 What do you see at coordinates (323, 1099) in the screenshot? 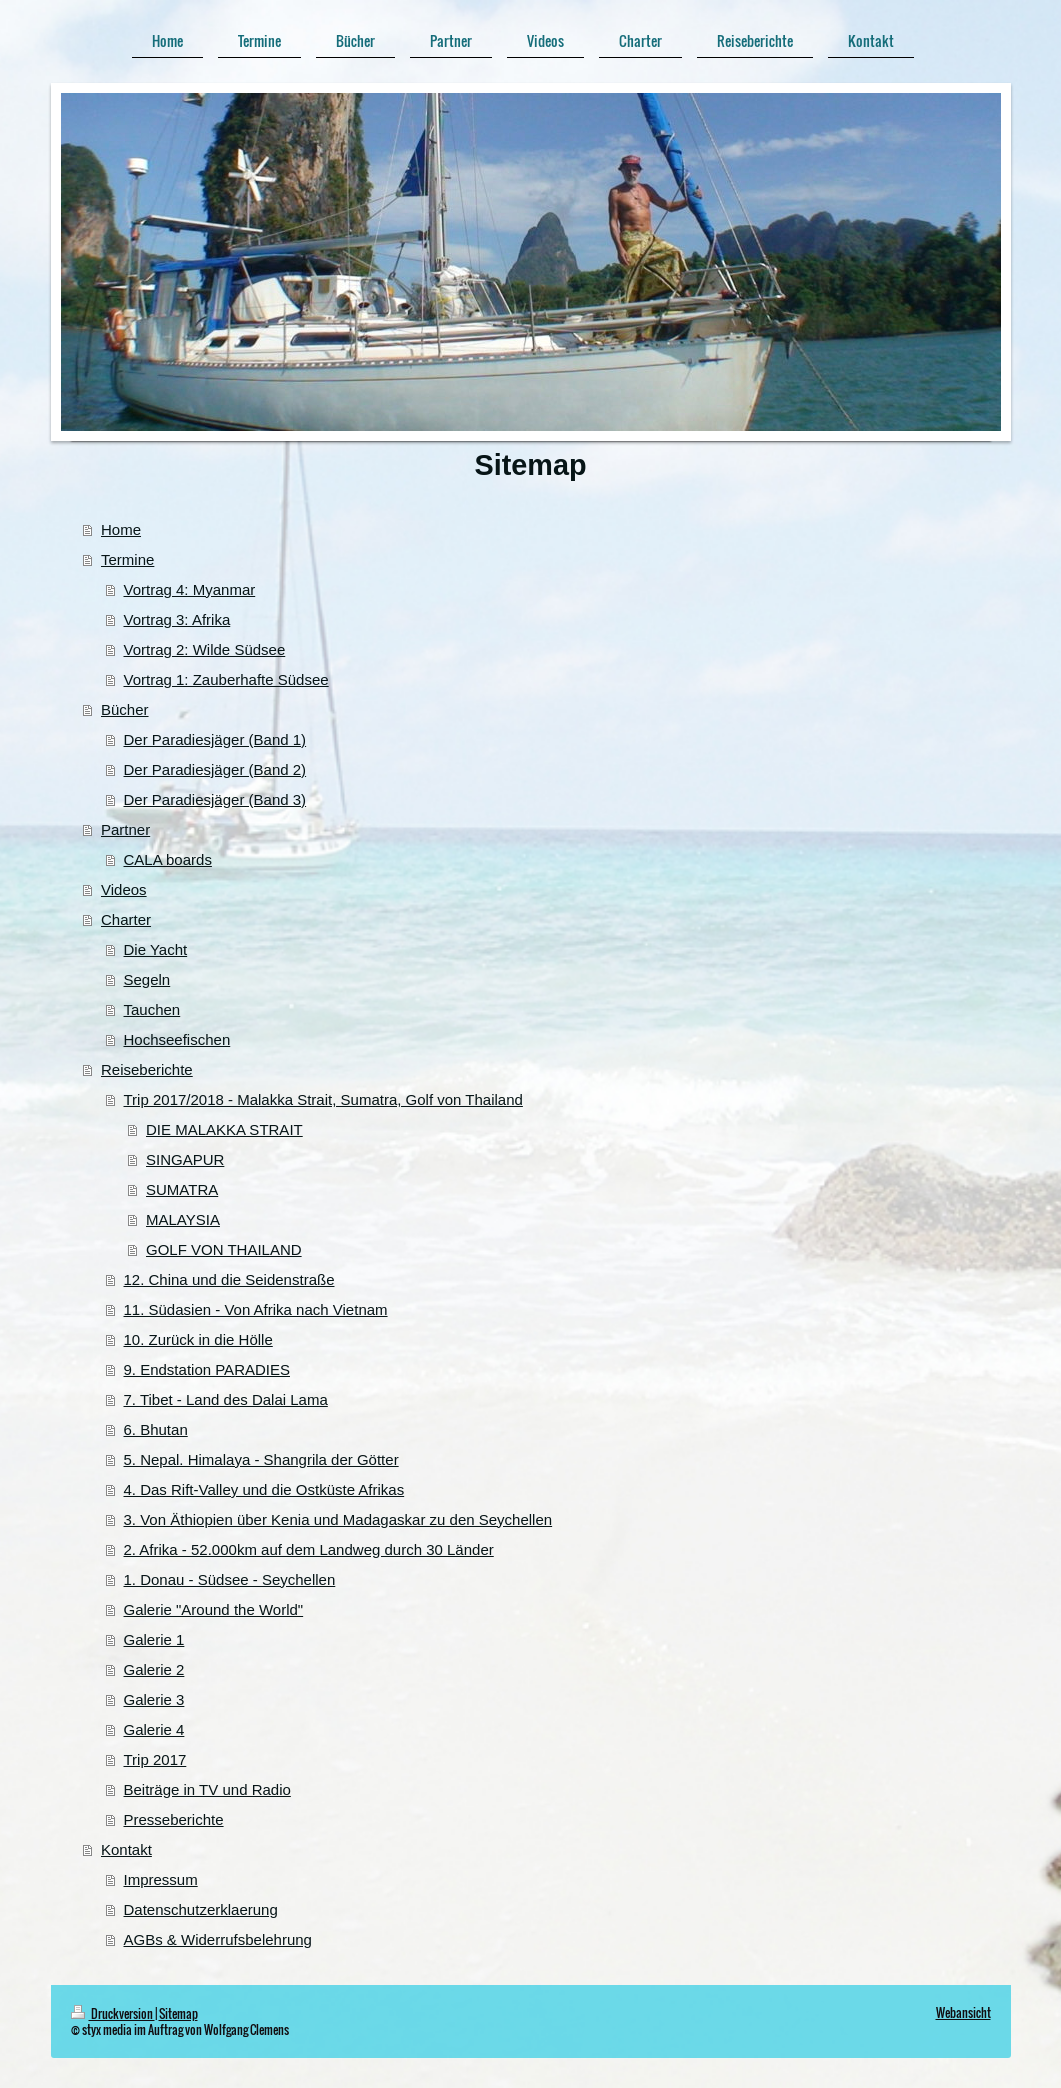
I see `Trip 2017/2018 - Malakka Strait, Sumatra, Golf von Thailand` at bounding box center [323, 1099].